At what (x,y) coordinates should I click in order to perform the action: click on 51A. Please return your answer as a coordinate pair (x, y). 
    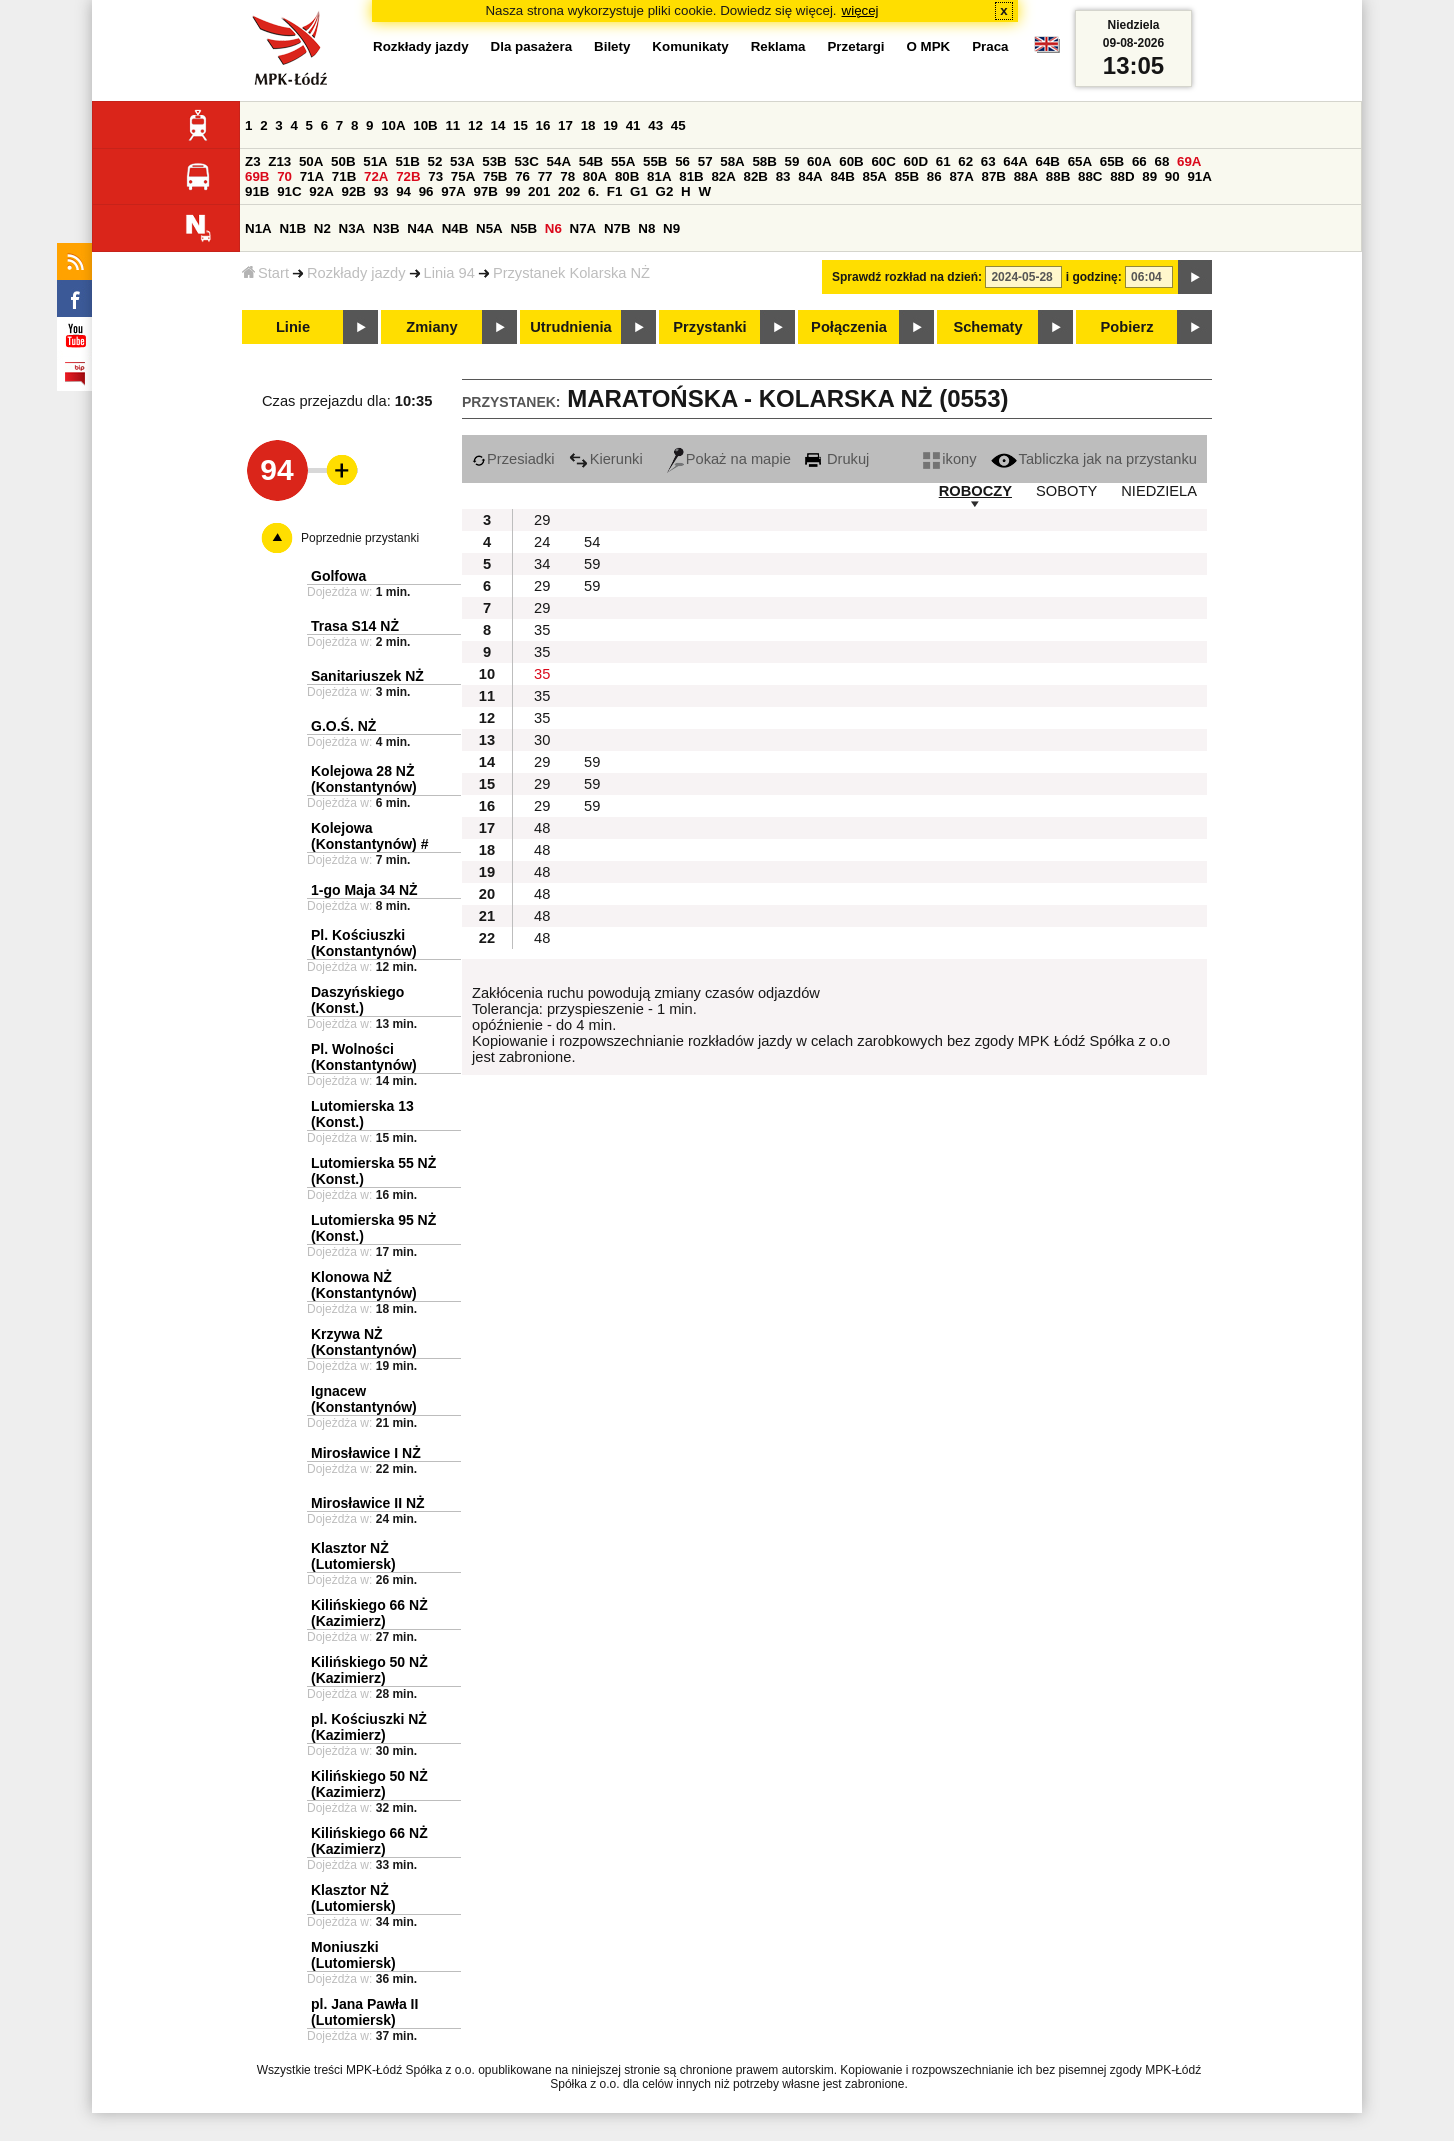
    Looking at the image, I should click on (375, 161).